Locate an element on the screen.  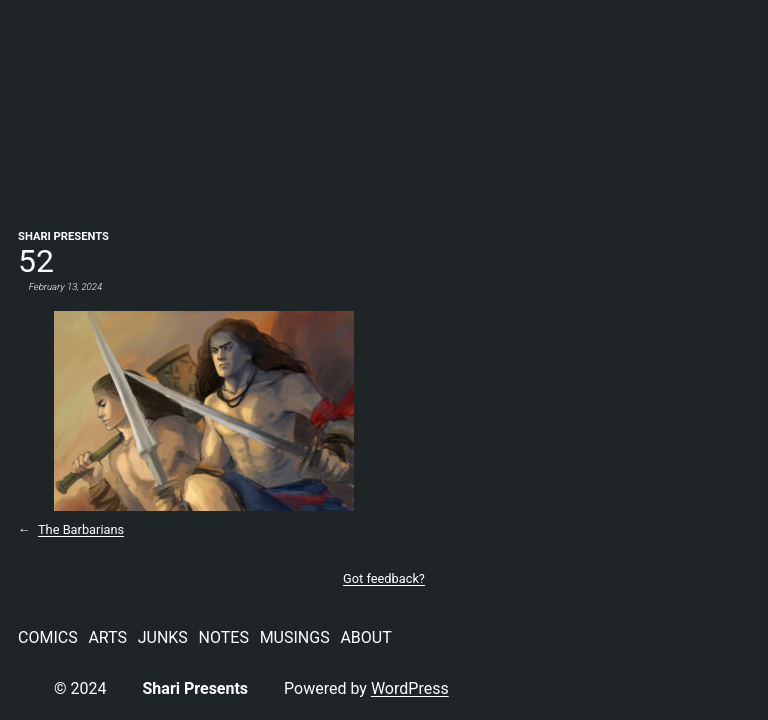
Shari Presents is located at coordinates (63, 236).